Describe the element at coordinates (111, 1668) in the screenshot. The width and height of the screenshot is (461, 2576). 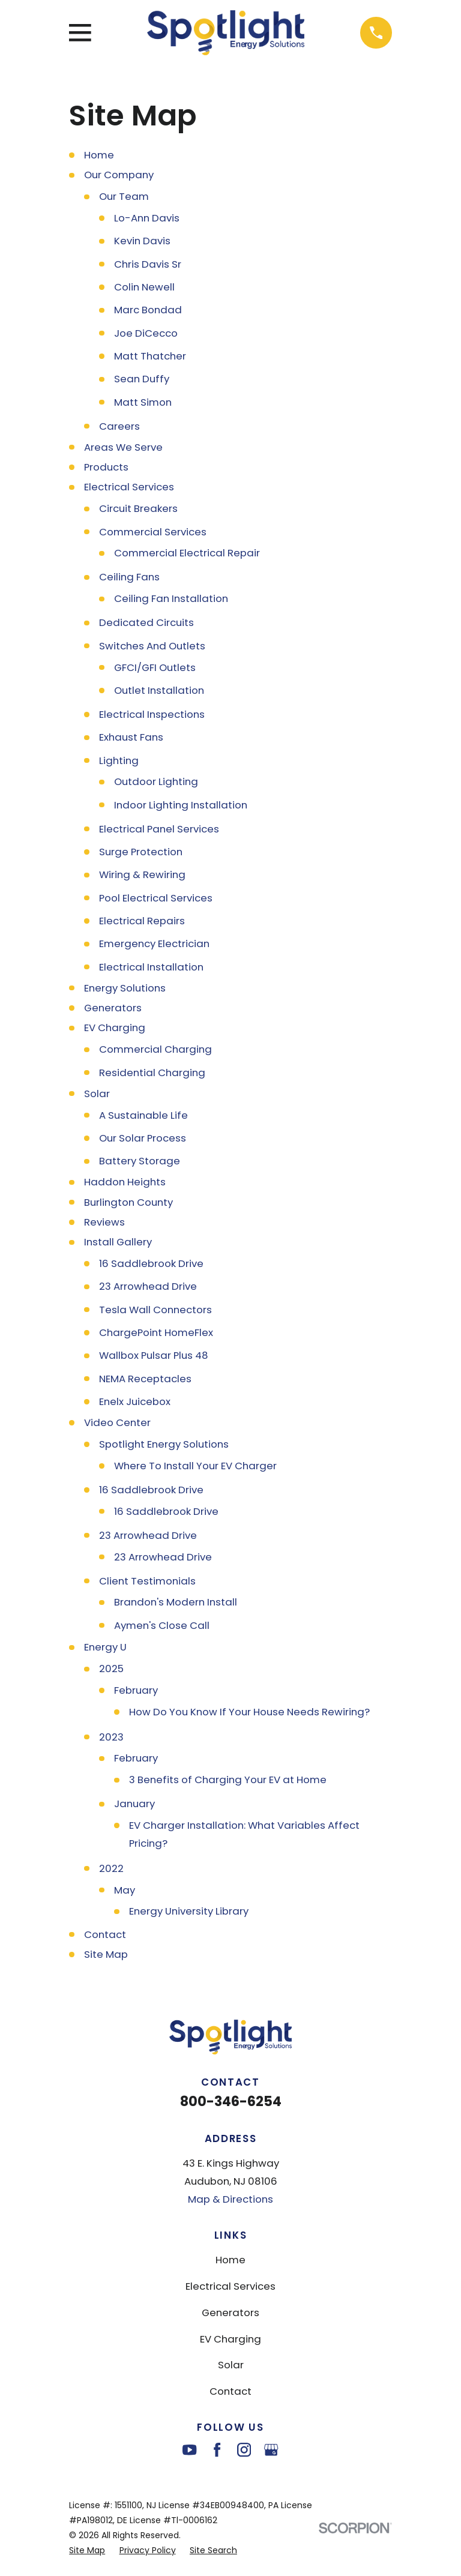
I see `2025` at that location.